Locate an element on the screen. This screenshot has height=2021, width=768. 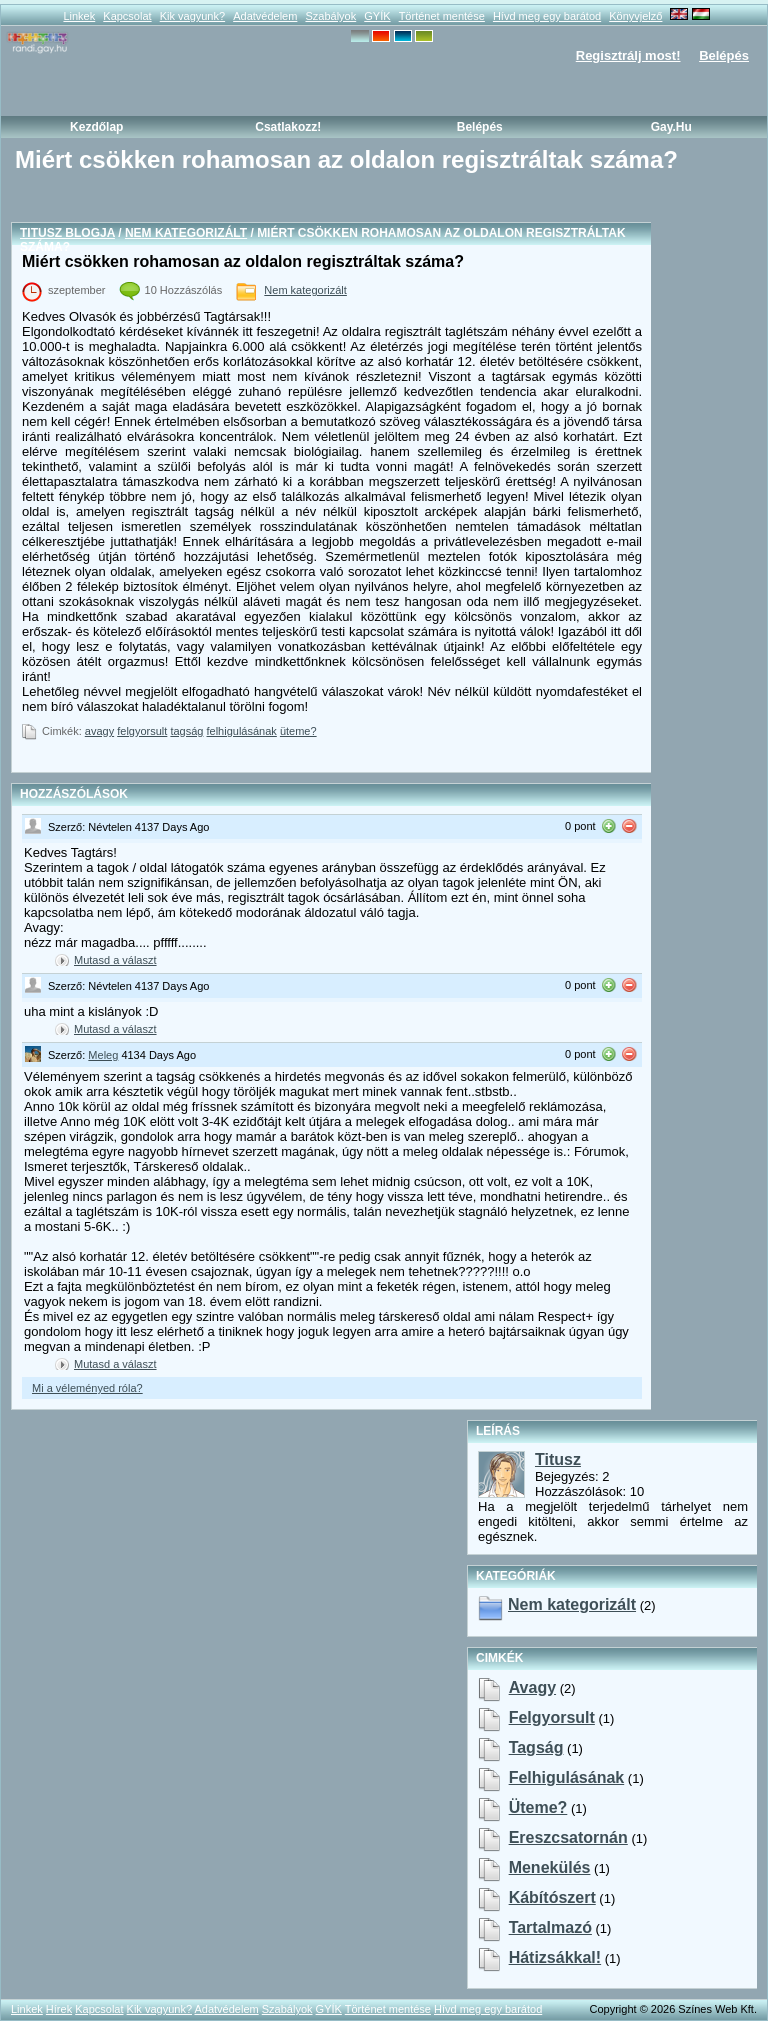
Titusz blogja is located at coordinates (67, 233).